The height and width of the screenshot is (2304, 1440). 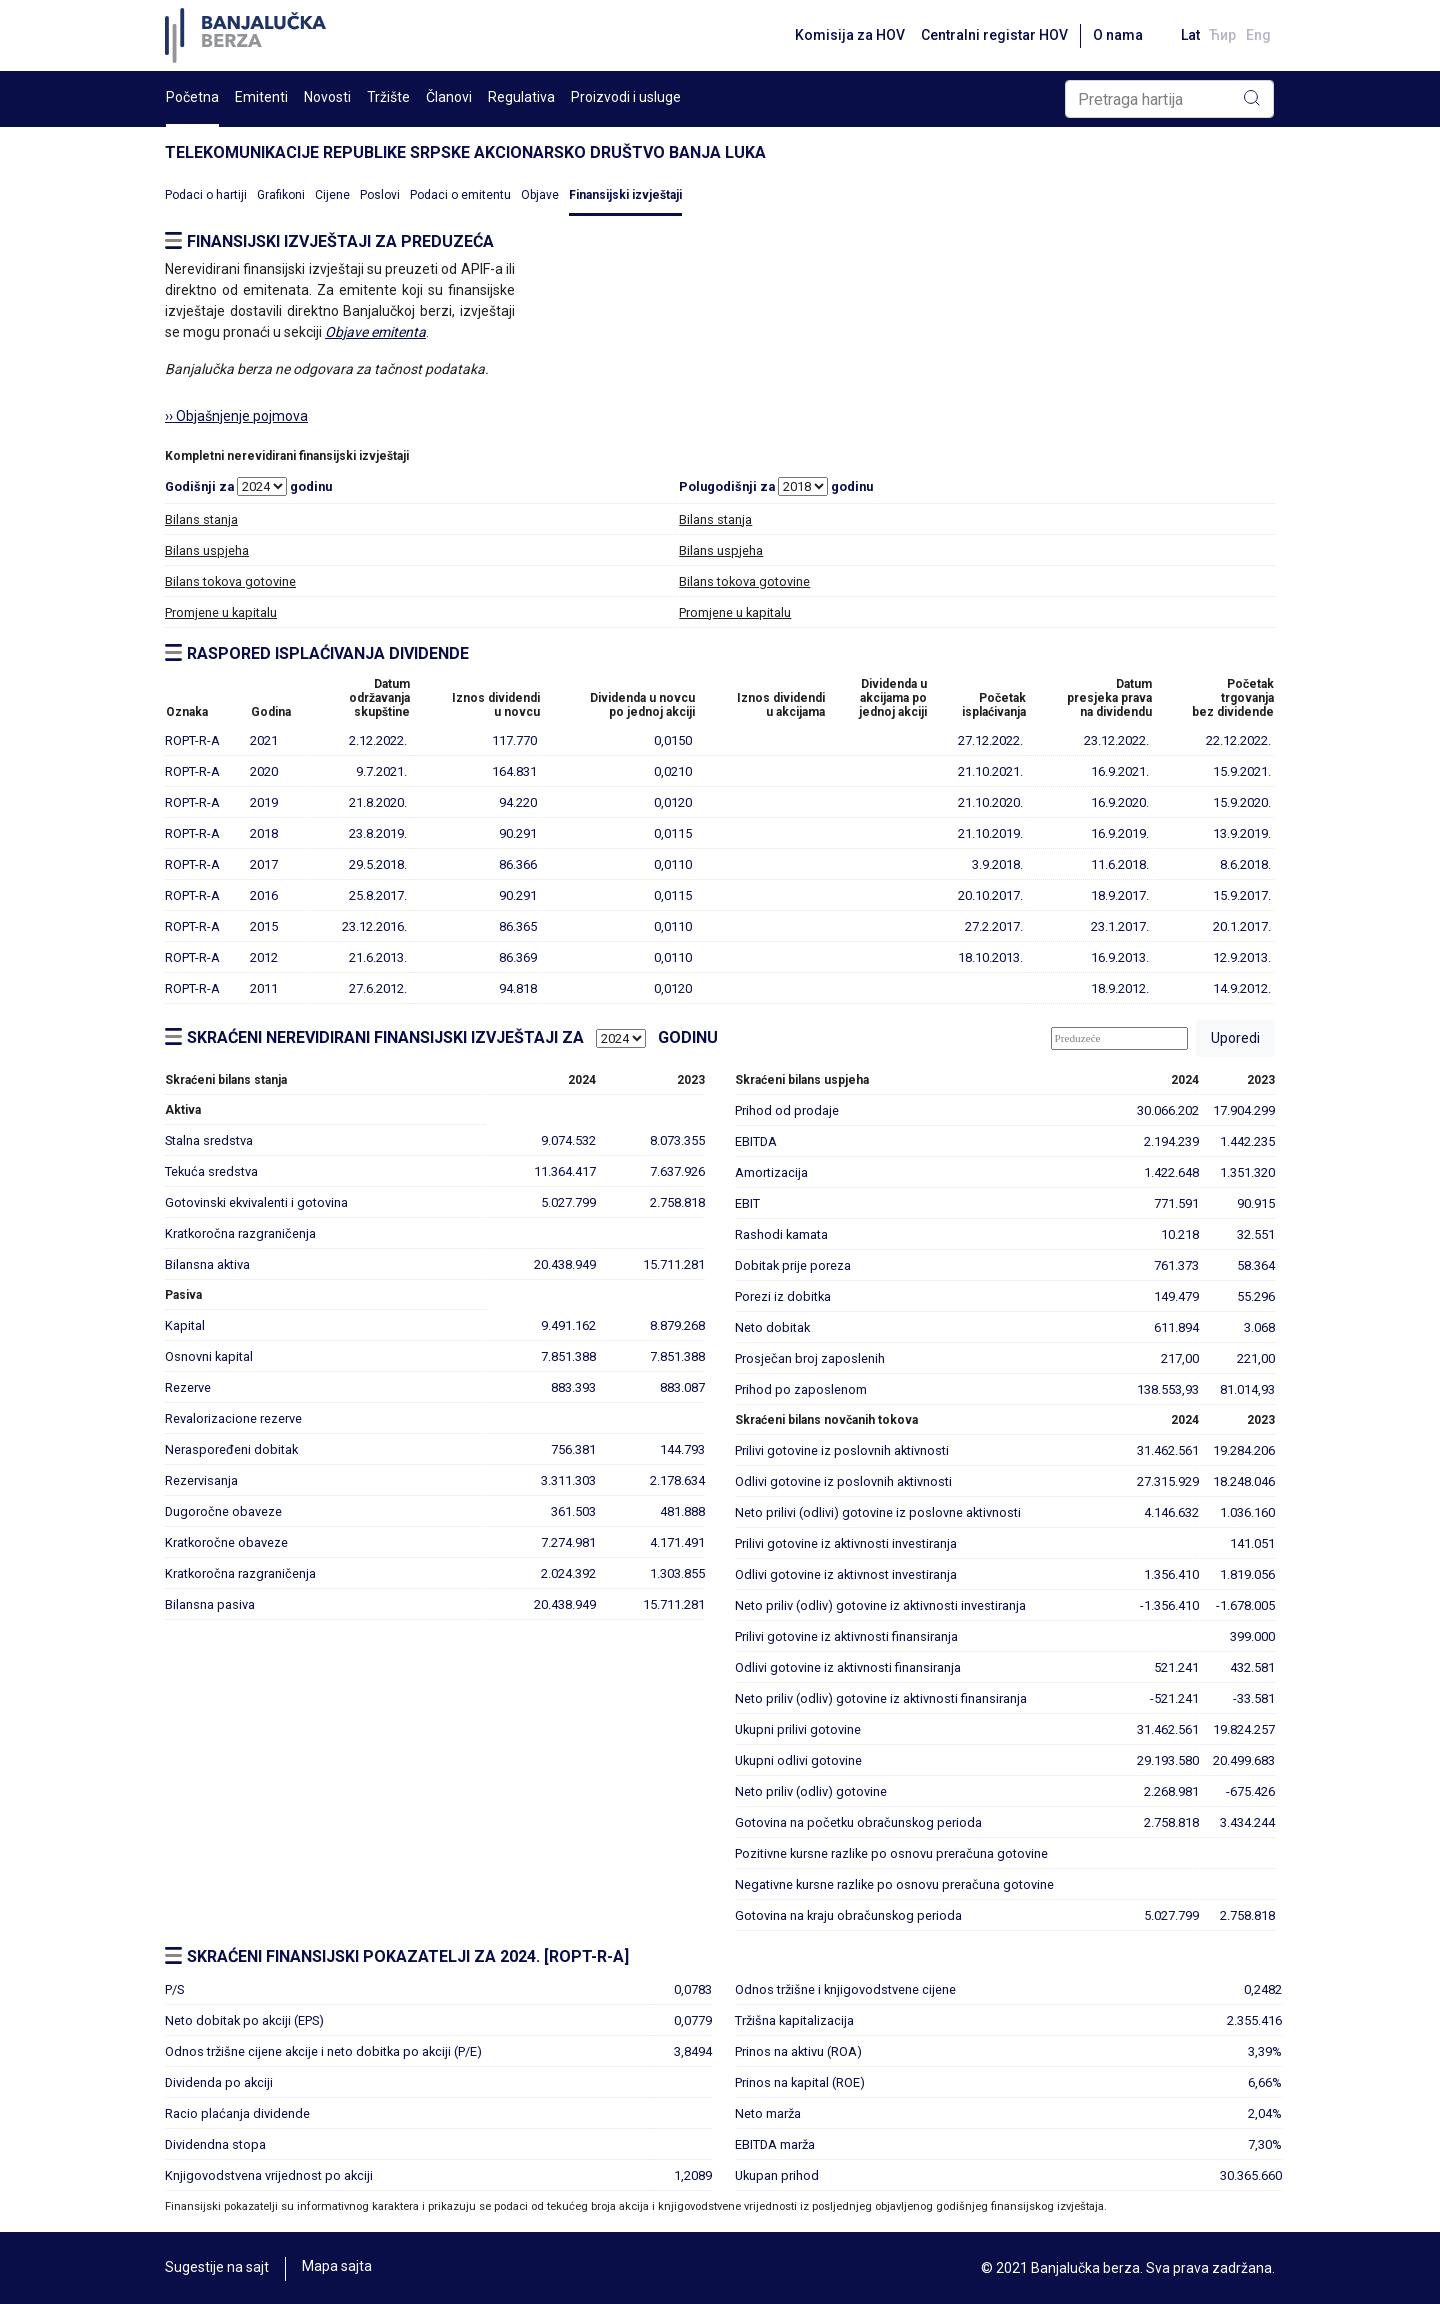 What do you see at coordinates (1111, 35) in the screenshot?
I see `O nama` at bounding box center [1111, 35].